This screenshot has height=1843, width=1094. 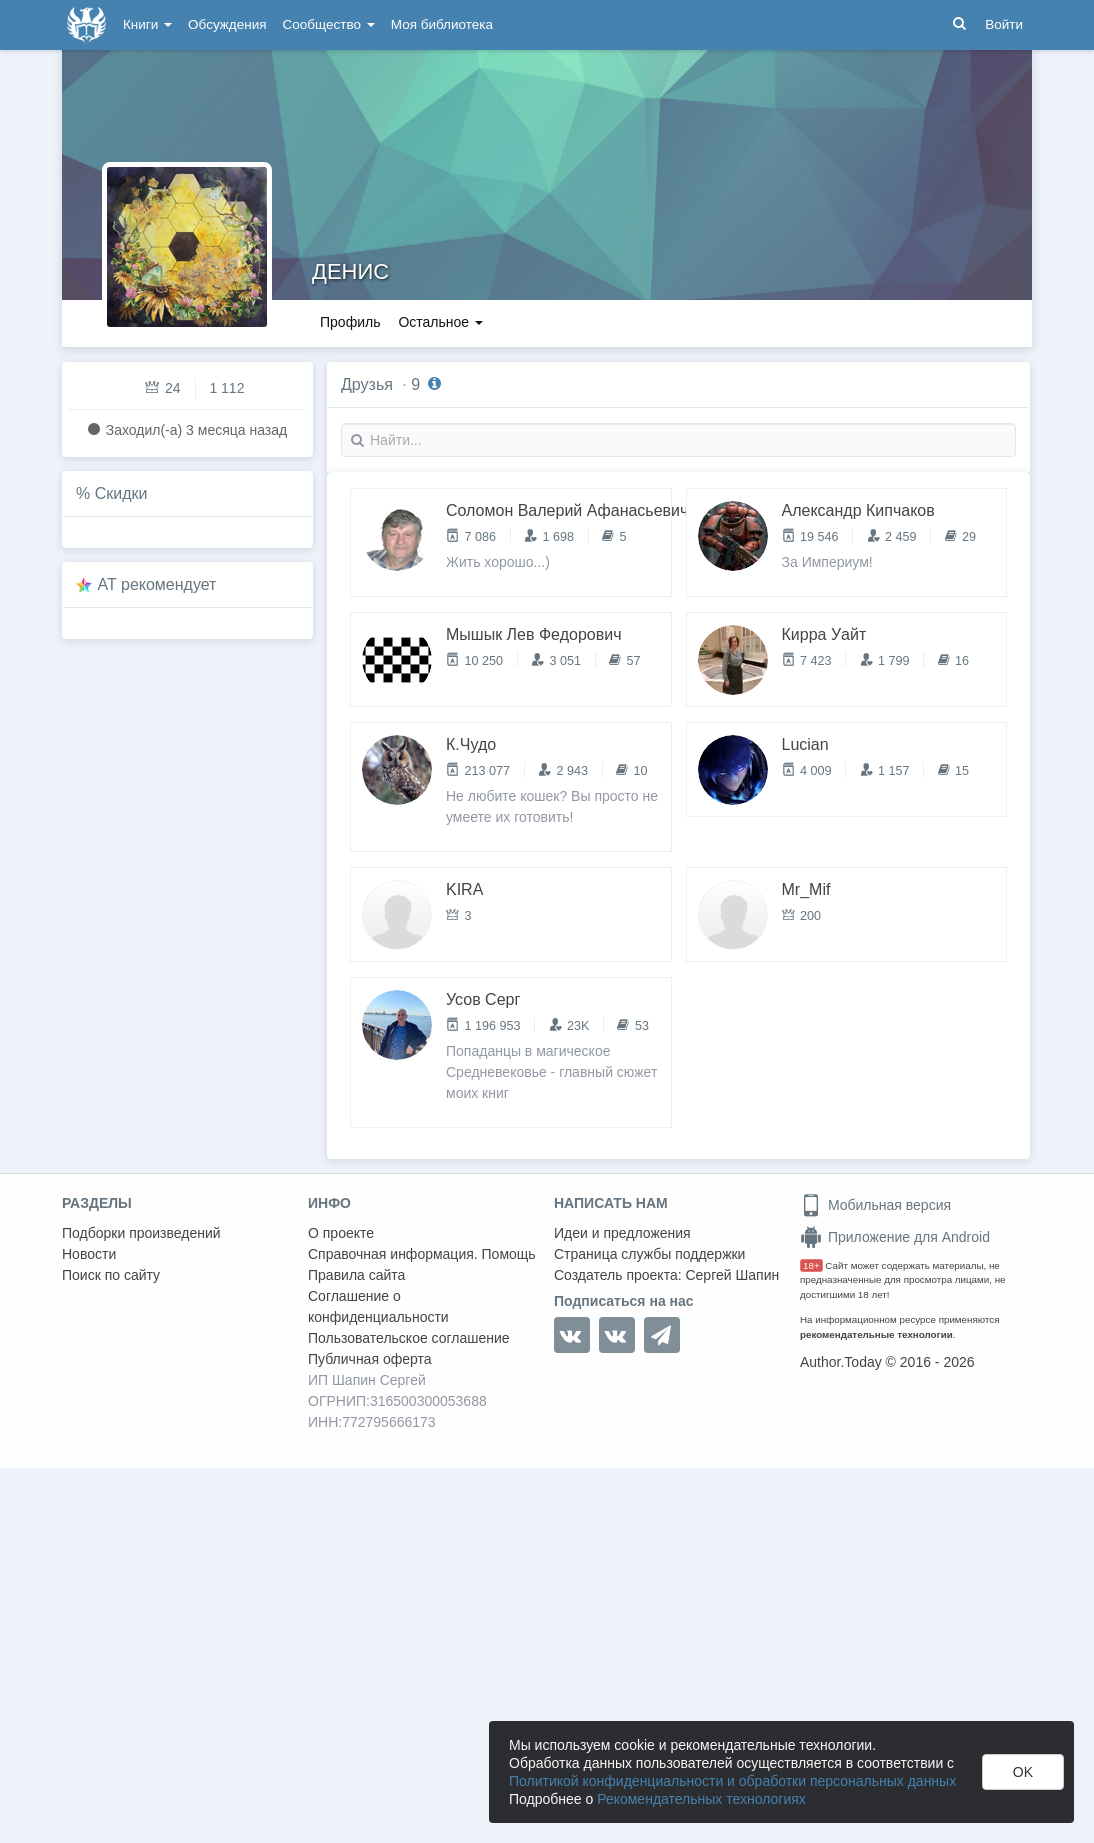 What do you see at coordinates (350, 271) in the screenshot?
I see `ДЕНИС` at bounding box center [350, 271].